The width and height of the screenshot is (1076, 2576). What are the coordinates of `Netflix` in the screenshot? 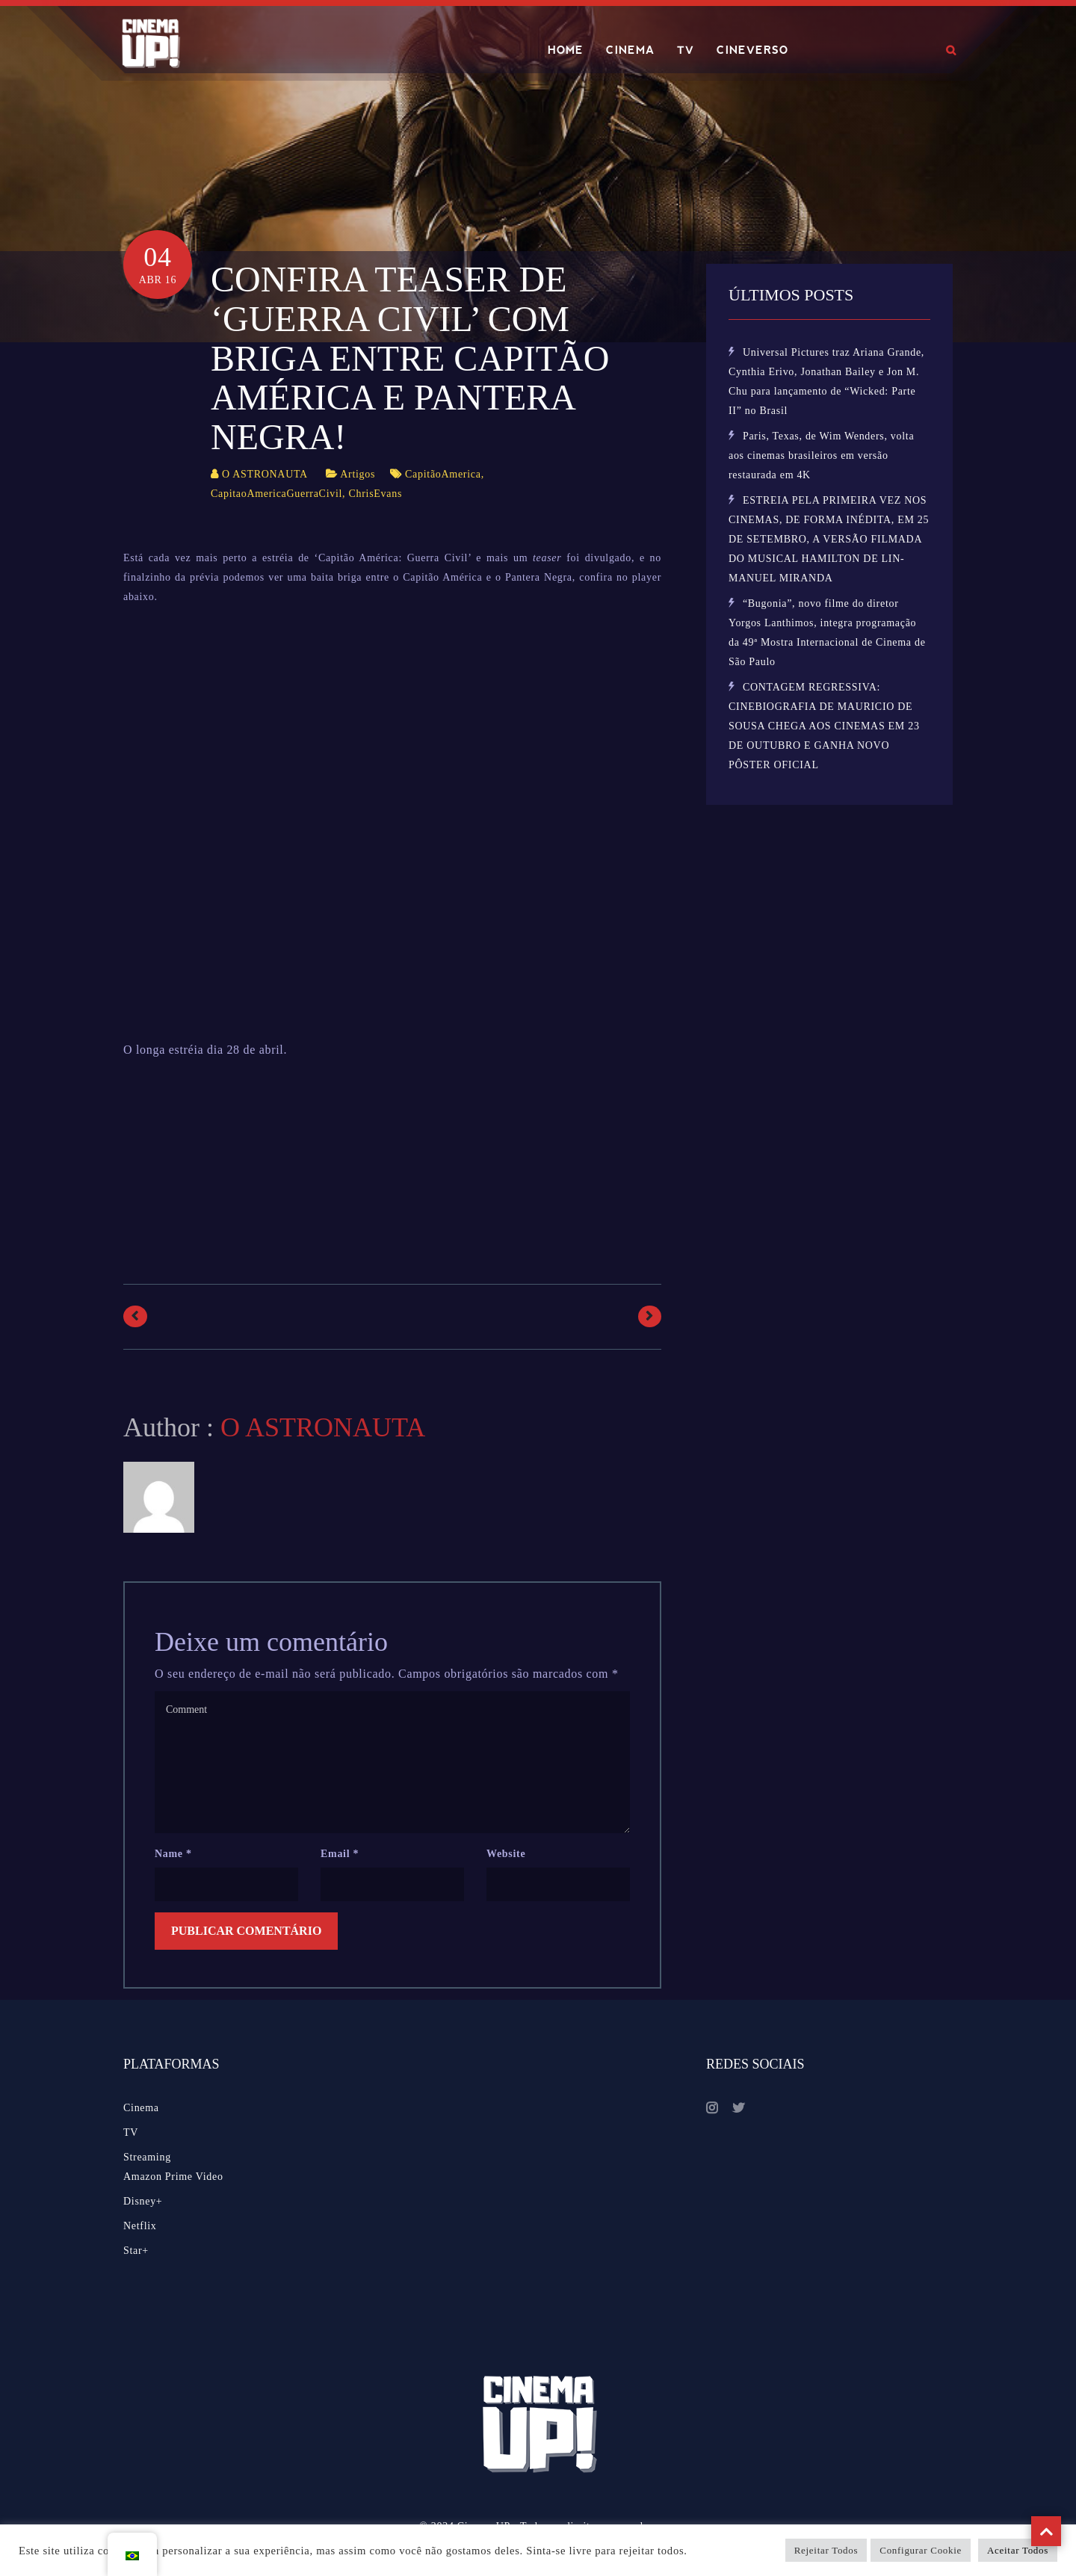 It's located at (140, 2225).